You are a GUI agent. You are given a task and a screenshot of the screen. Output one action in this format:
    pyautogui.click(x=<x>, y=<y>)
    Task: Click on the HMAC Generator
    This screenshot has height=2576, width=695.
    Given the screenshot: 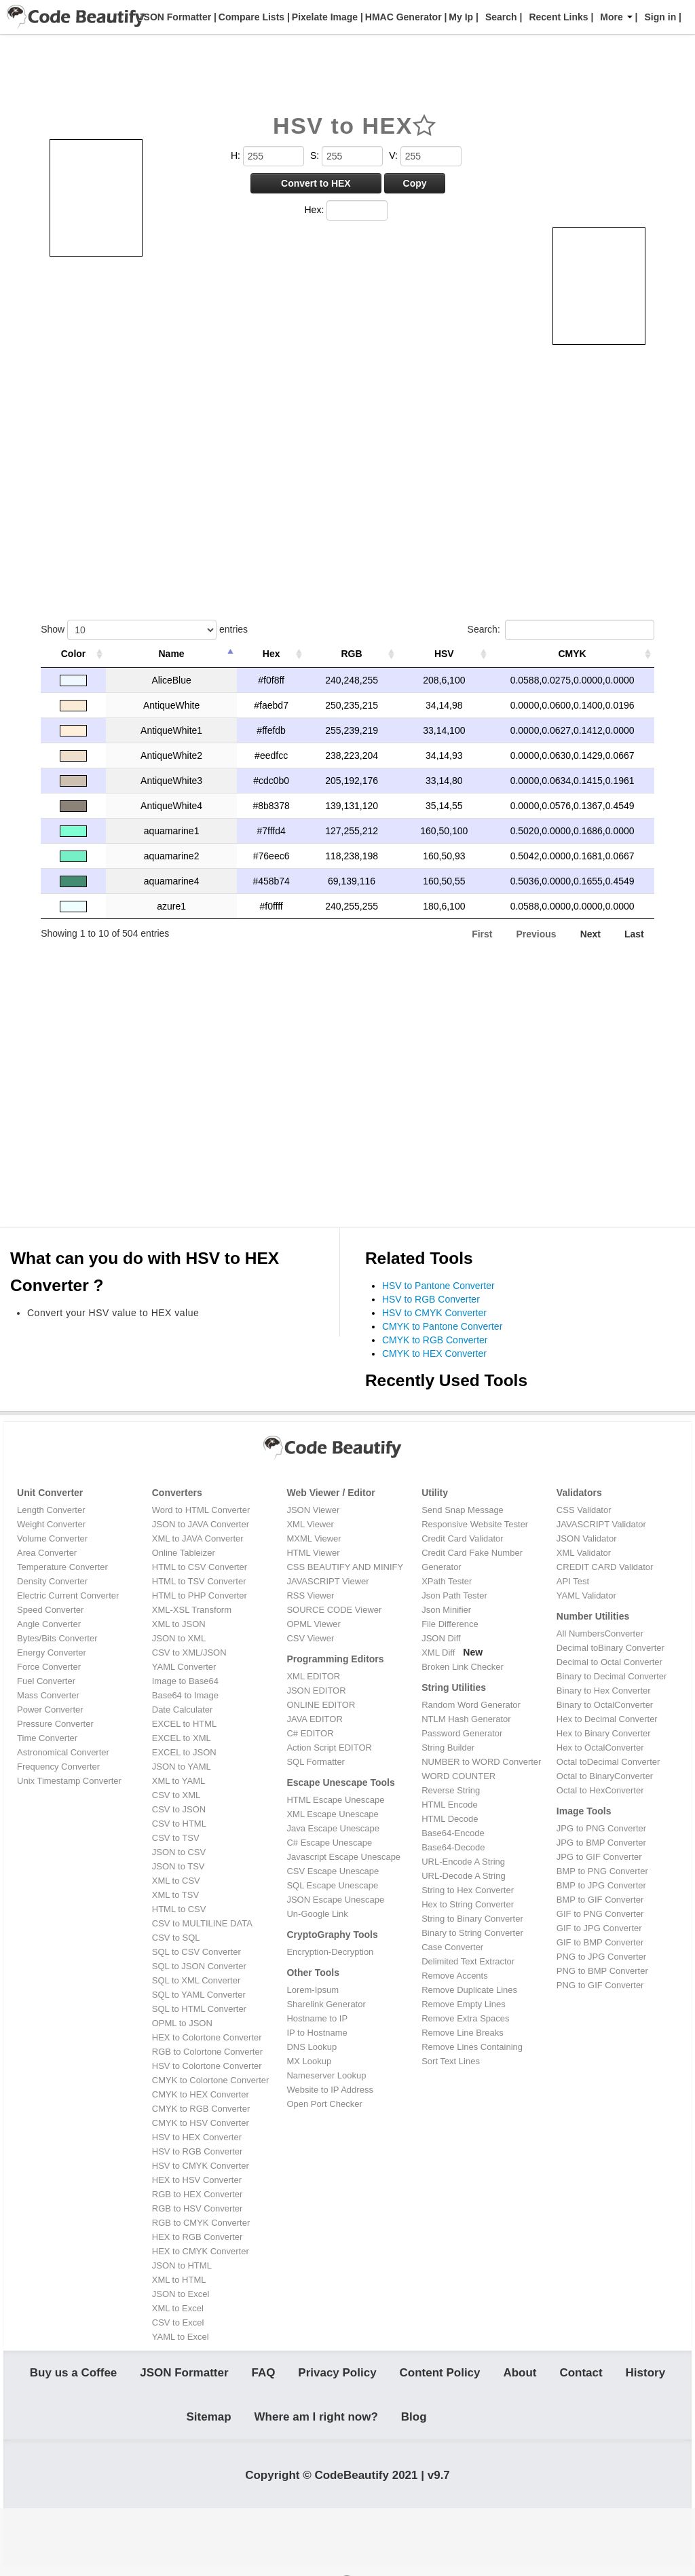 What is the action you would take?
    pyautogui.click(x=402, y=17)
    